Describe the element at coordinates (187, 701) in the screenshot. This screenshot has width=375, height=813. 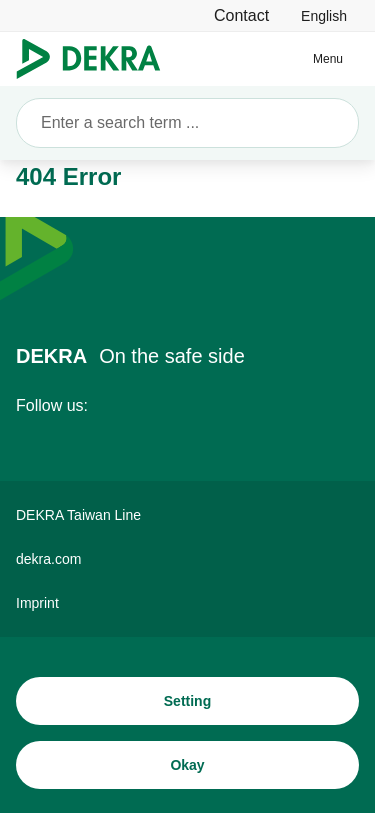
I see `[Setting]` at that location.